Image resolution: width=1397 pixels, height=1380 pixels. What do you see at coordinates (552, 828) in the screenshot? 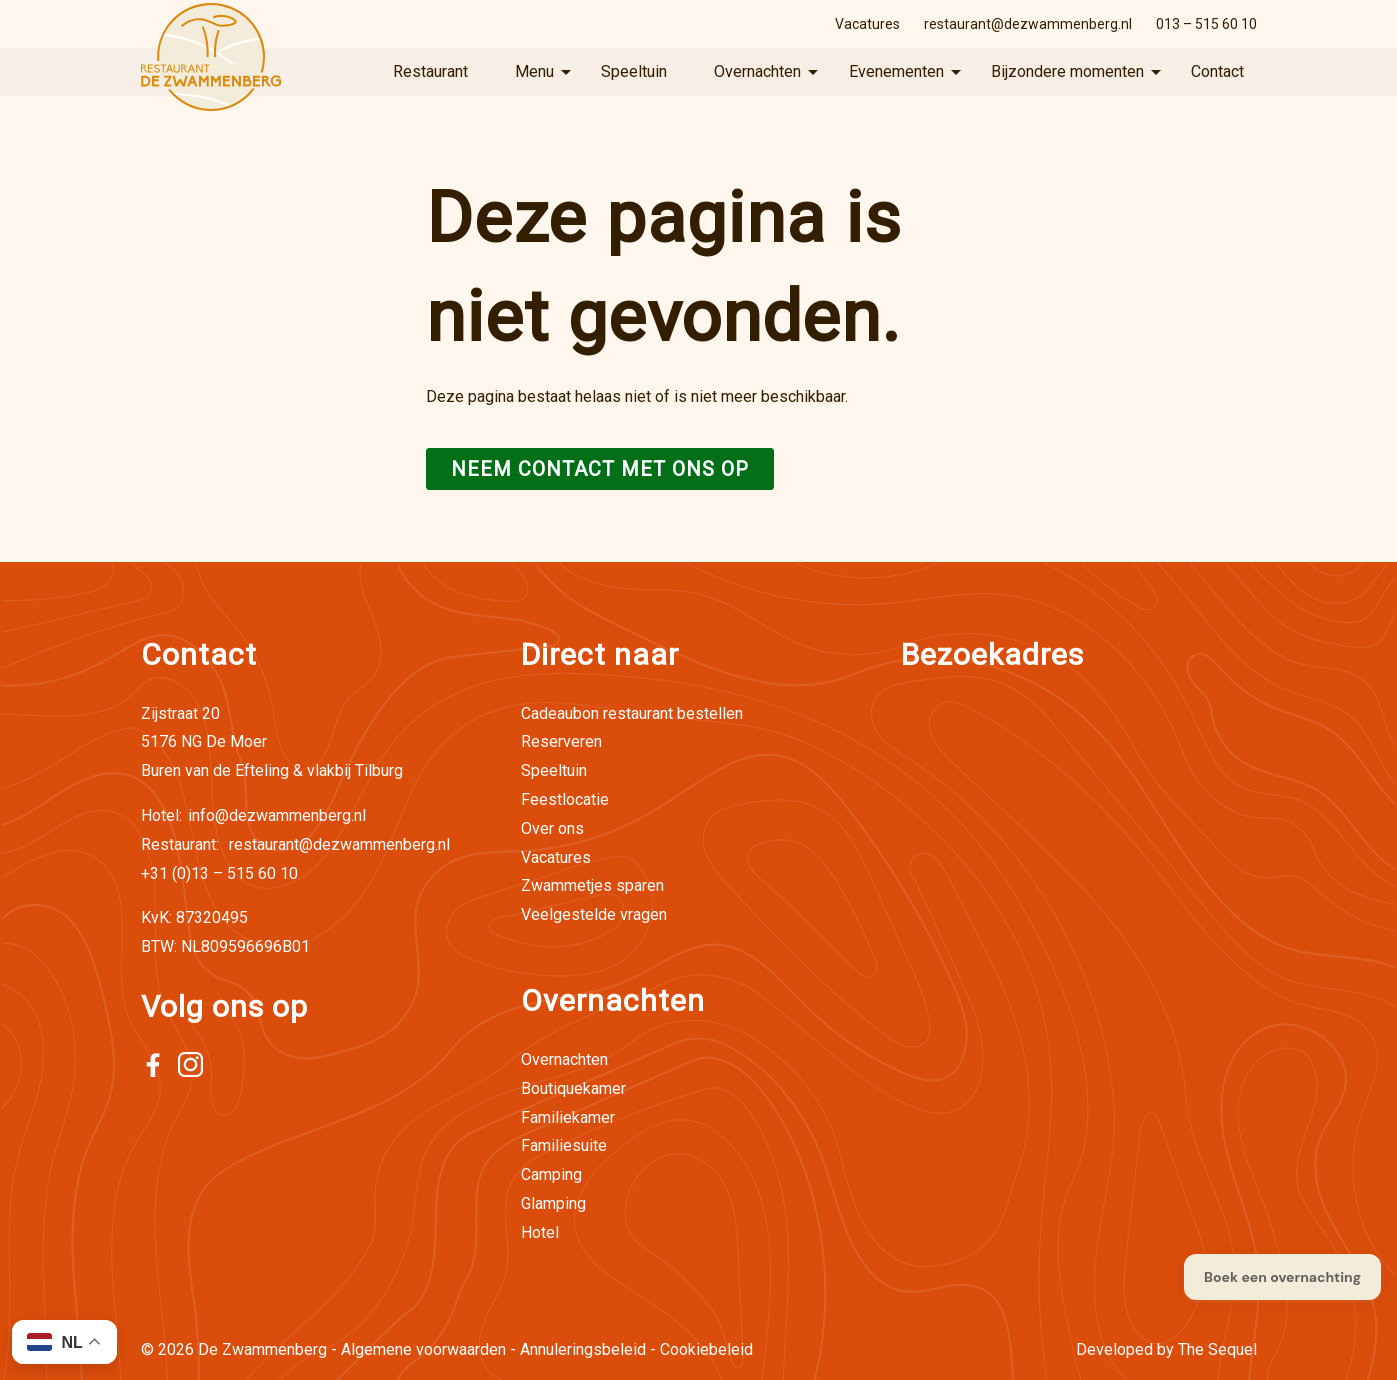
I see `Over ons` at bounding box center [552, 828].